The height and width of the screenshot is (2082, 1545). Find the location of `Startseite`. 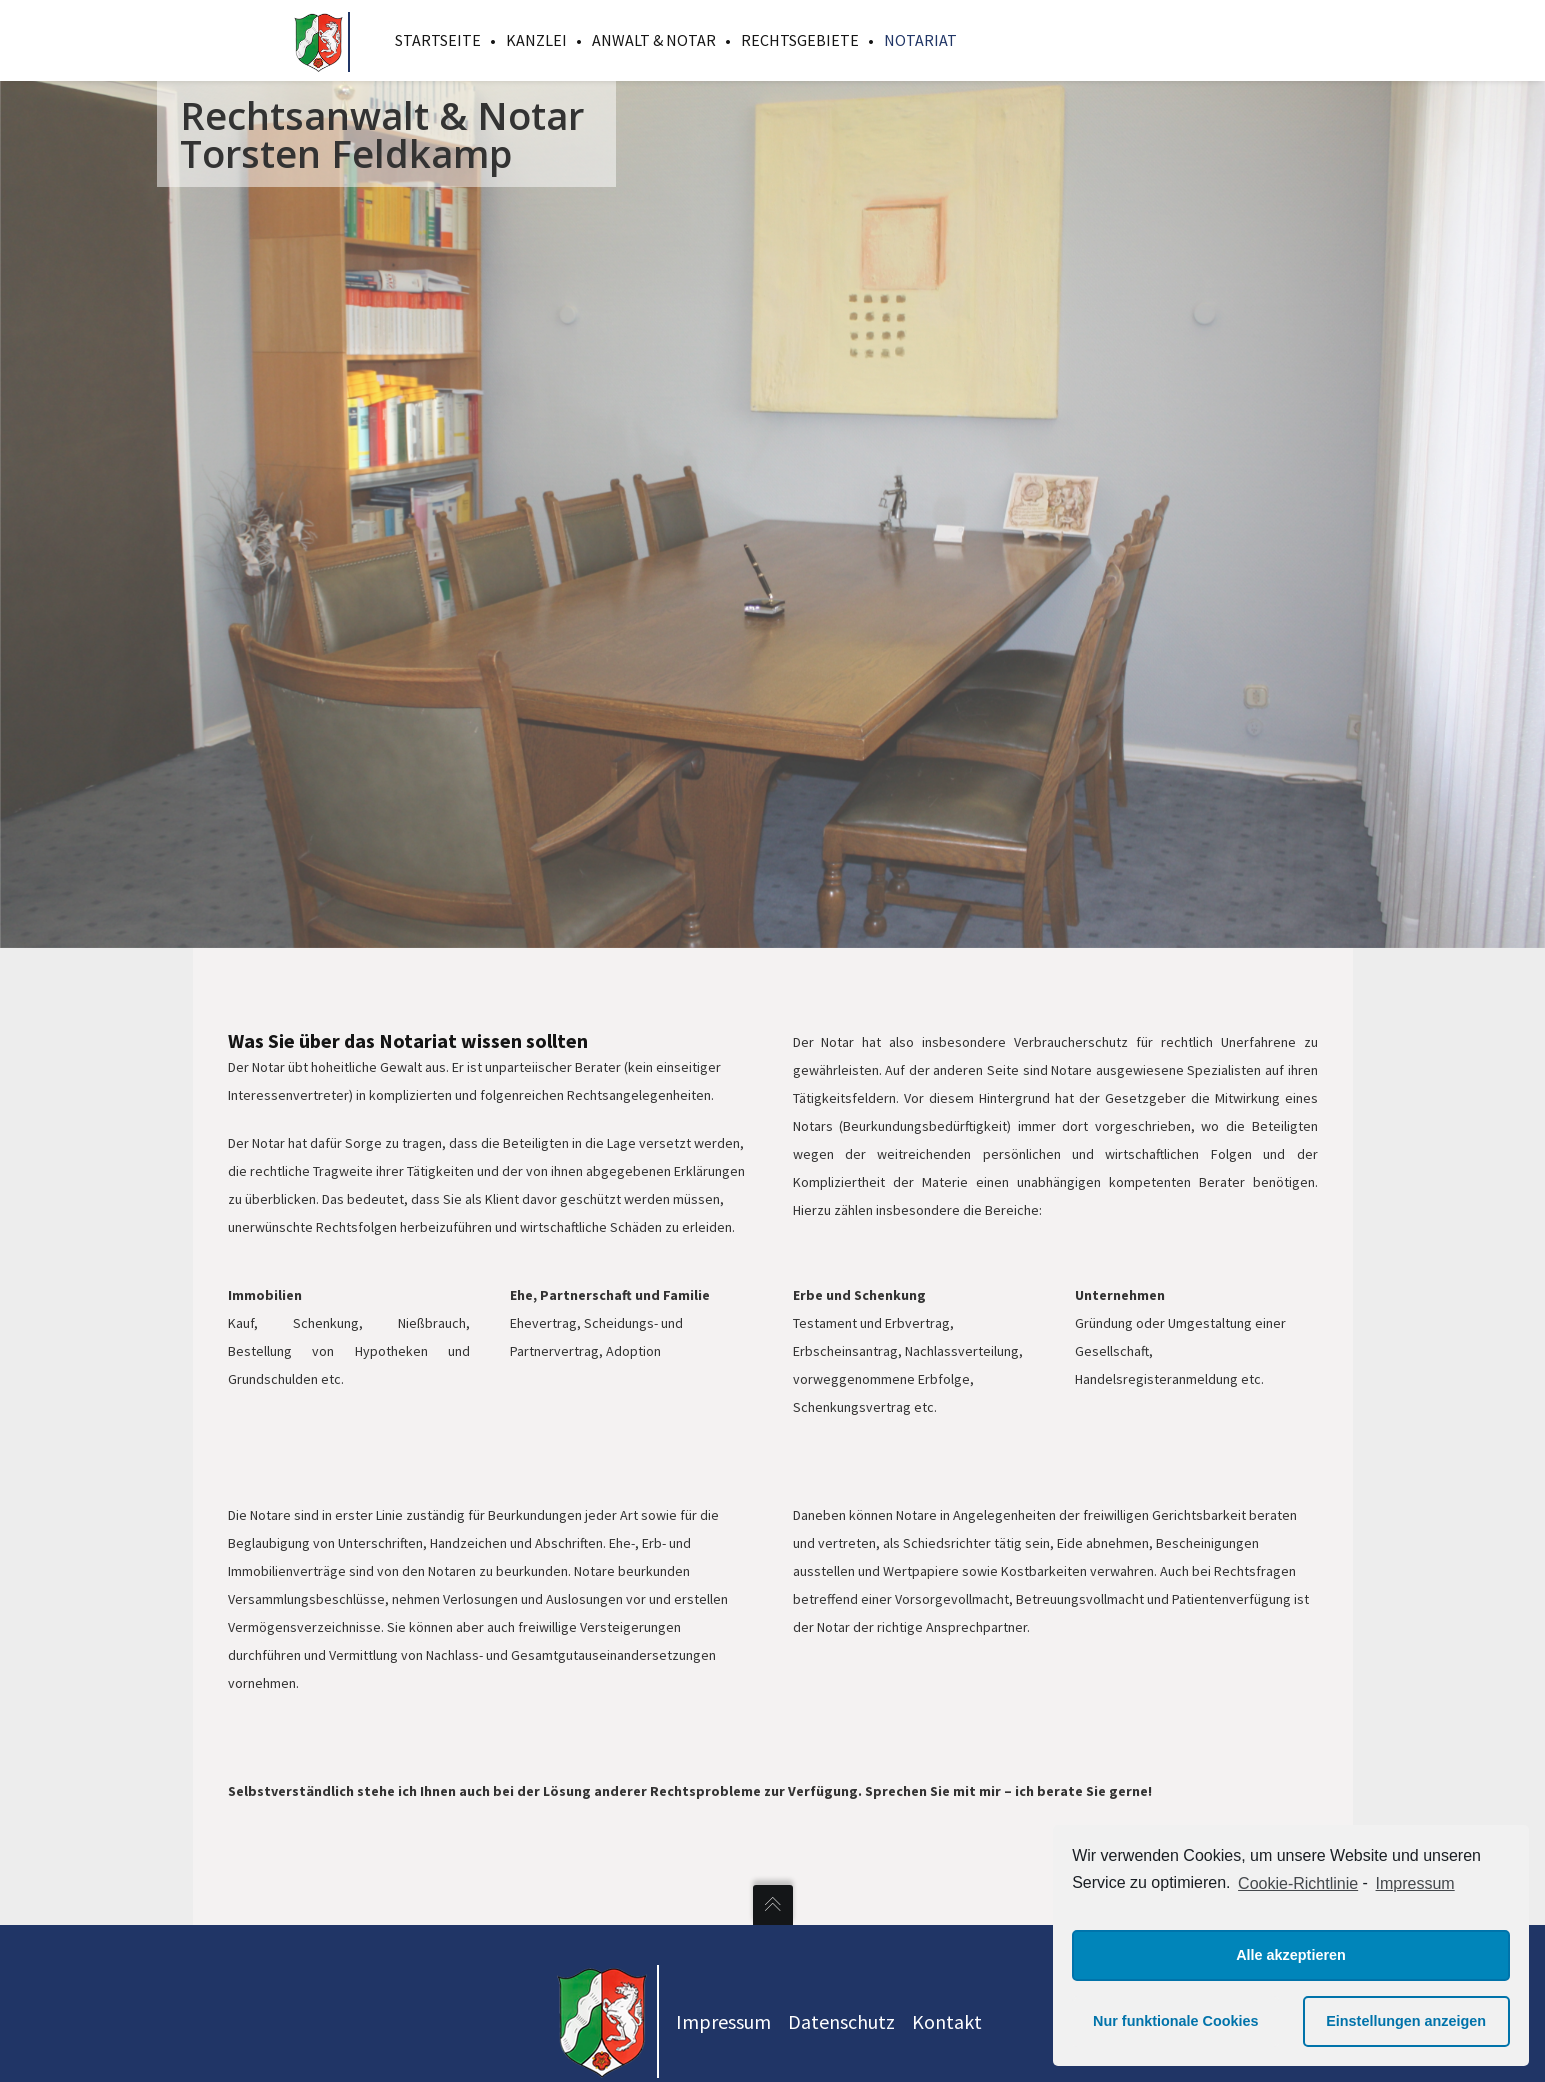

Startseite is located at coordinates (438, 40).